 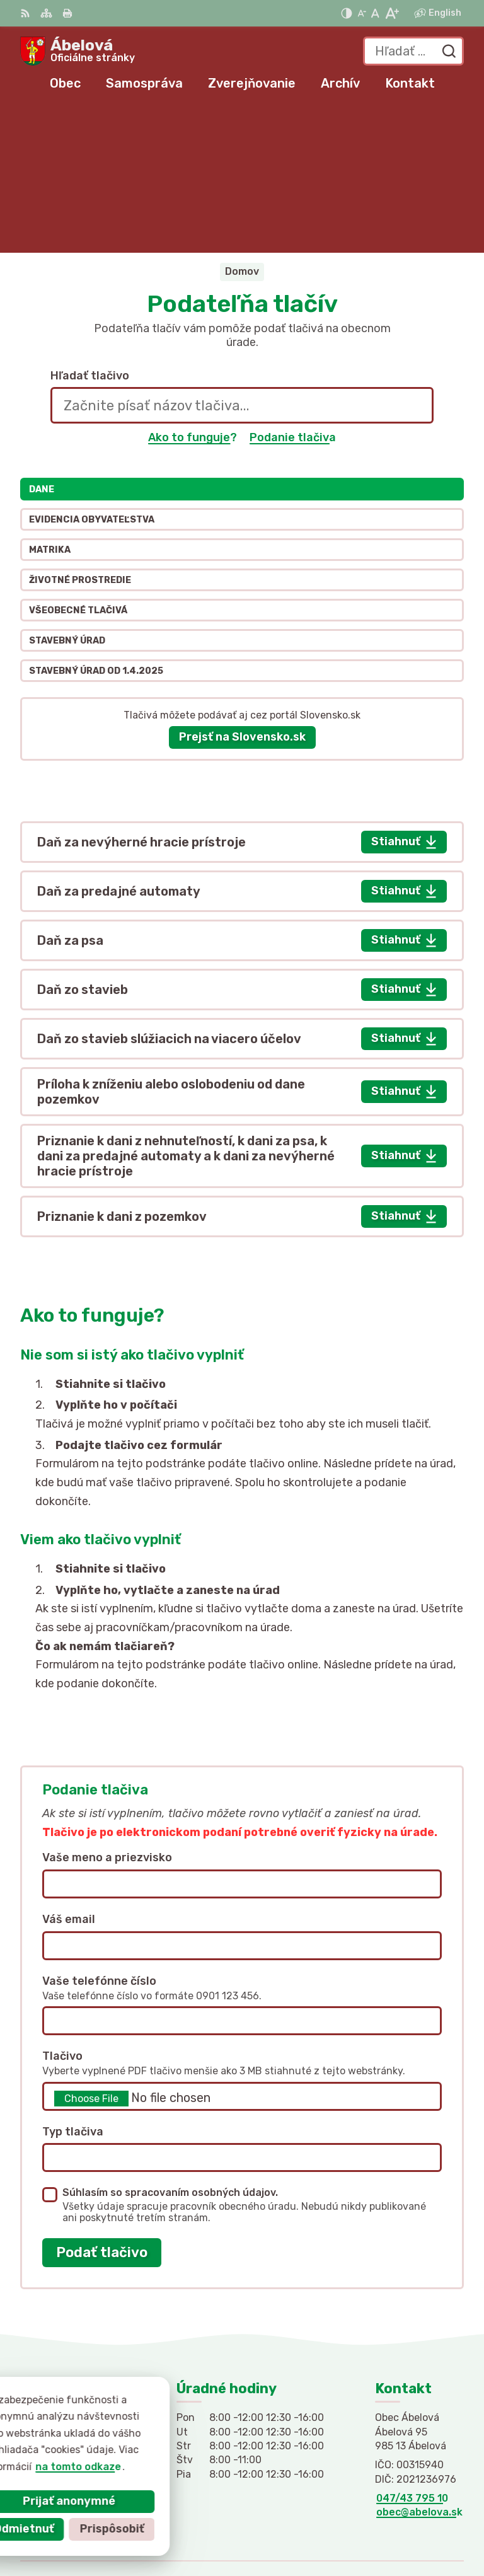 What do you see at coordinates (91, 372) in the screenshot?
I see `Evidencia obyvateľstva [tab]` at bounding box center [91, 372].